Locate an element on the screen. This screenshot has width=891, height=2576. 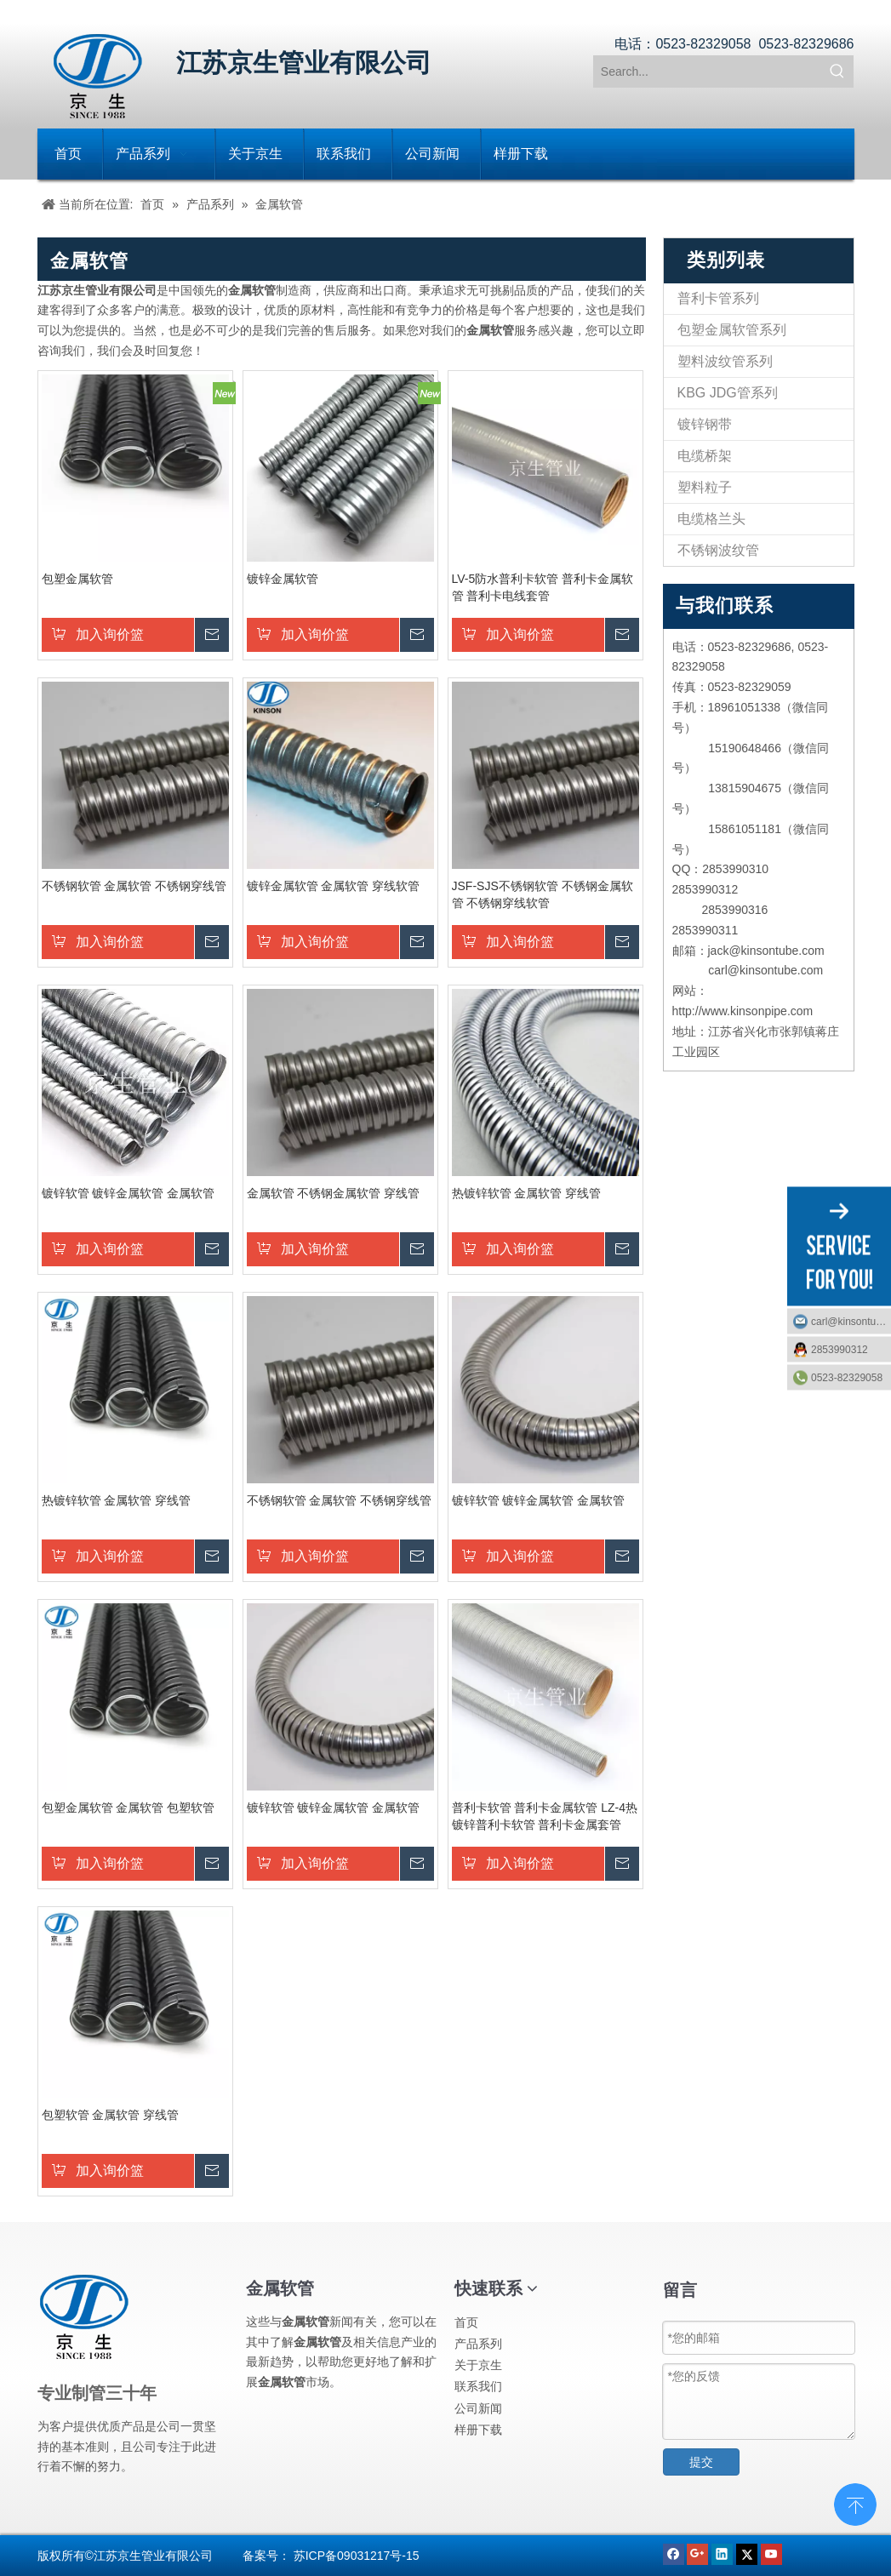
LV-5防水普利卡软管 普利卡金属软管 普利卡电线套管 is located at coordinates (543, 587).